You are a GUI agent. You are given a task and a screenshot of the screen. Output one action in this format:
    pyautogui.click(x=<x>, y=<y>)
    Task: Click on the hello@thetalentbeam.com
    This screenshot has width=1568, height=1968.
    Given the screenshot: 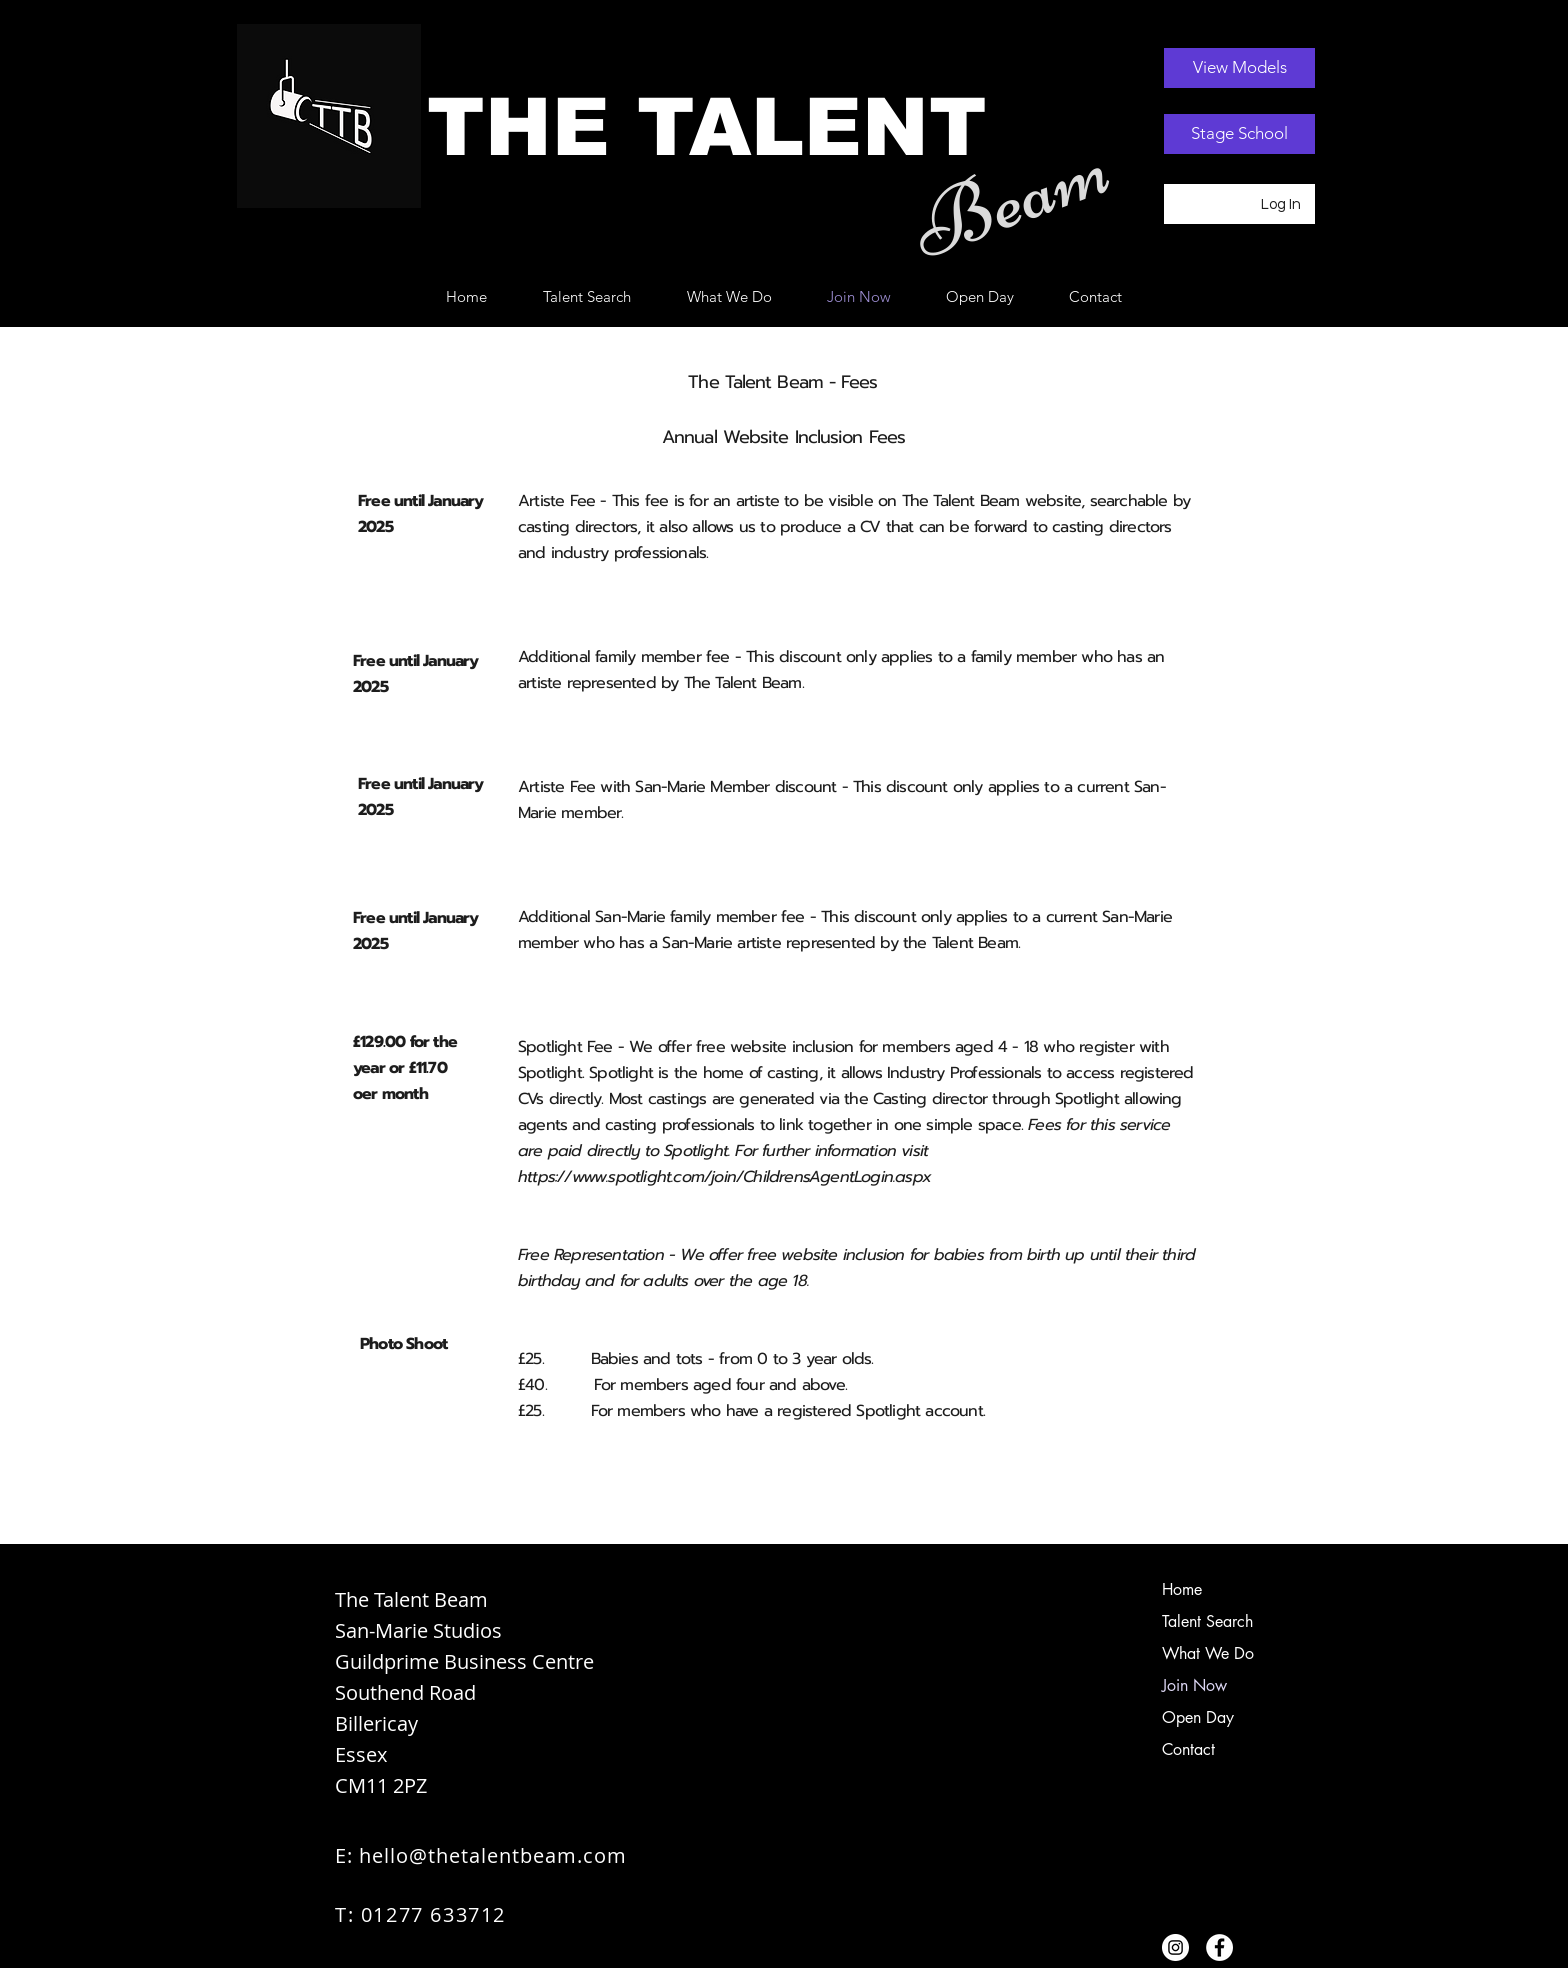 What is the action you would take?
    pyautogui.click(x=493, y=1855)
    